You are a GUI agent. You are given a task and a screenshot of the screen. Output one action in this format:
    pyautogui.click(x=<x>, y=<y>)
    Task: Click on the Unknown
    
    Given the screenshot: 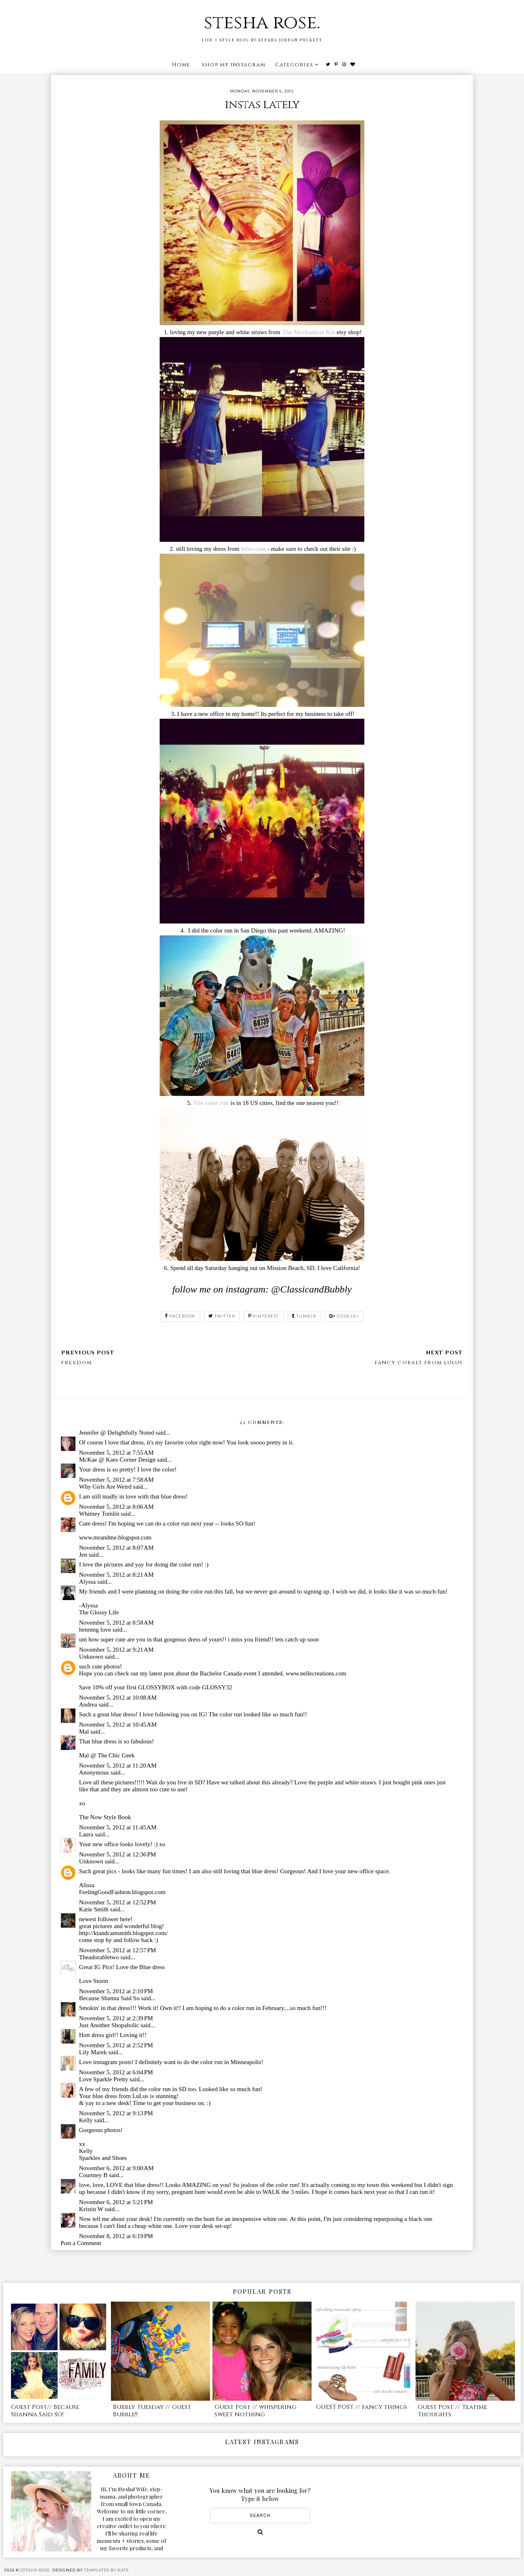 What is the action you would take?
    pyautogui.click(x=91, y=1656)
    